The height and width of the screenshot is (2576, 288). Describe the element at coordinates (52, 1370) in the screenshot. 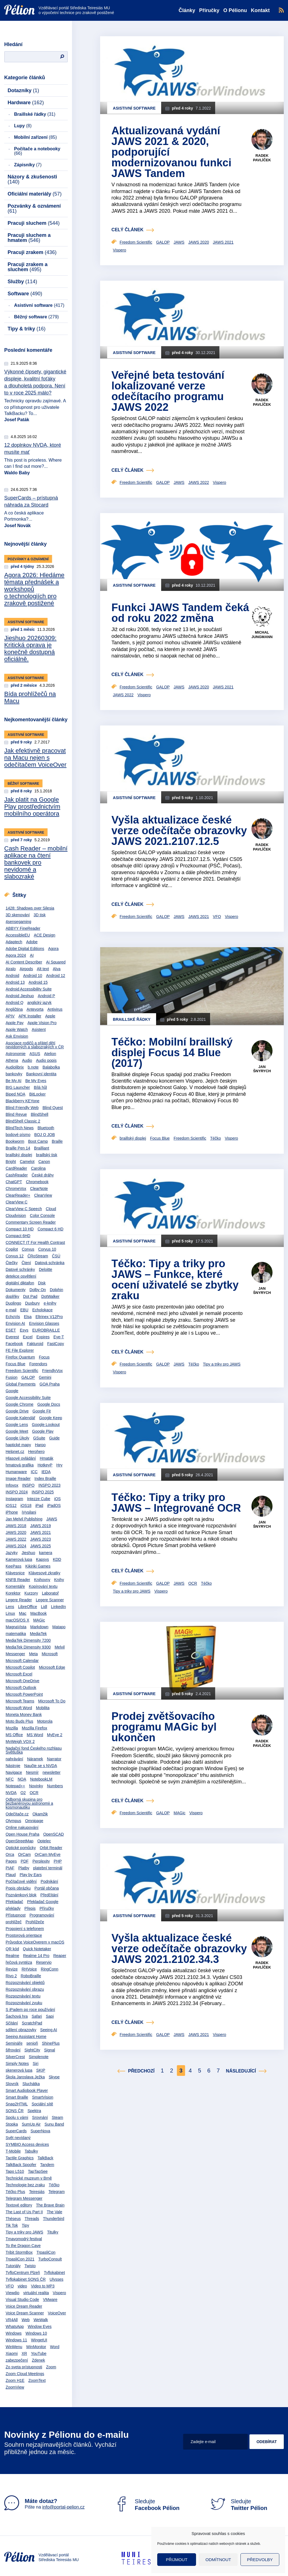

I see `FriendlyVox` at that location.